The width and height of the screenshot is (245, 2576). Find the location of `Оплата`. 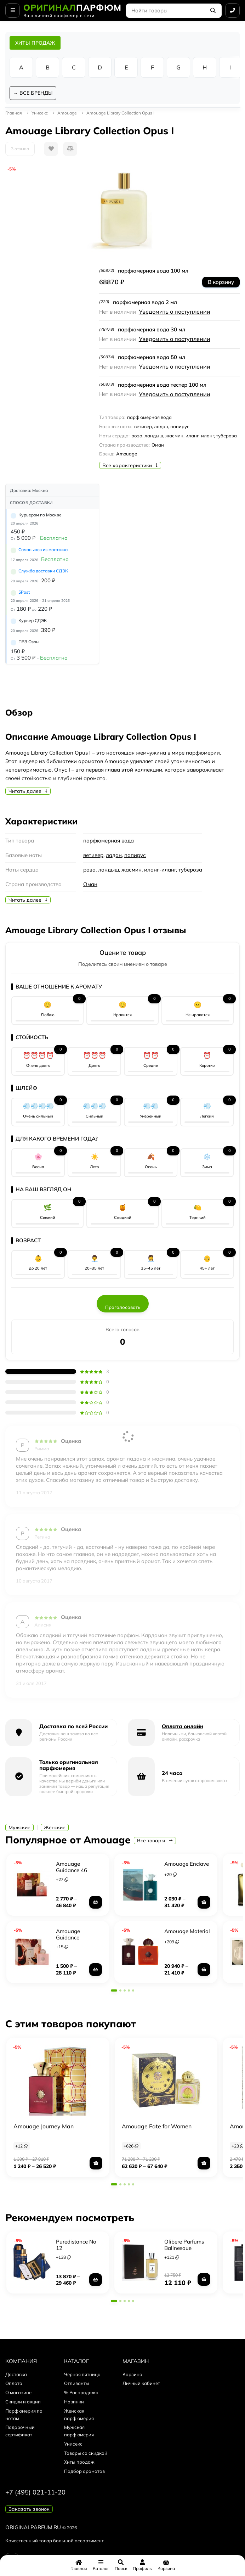

Оплата is located at coordinates (13, 2383).